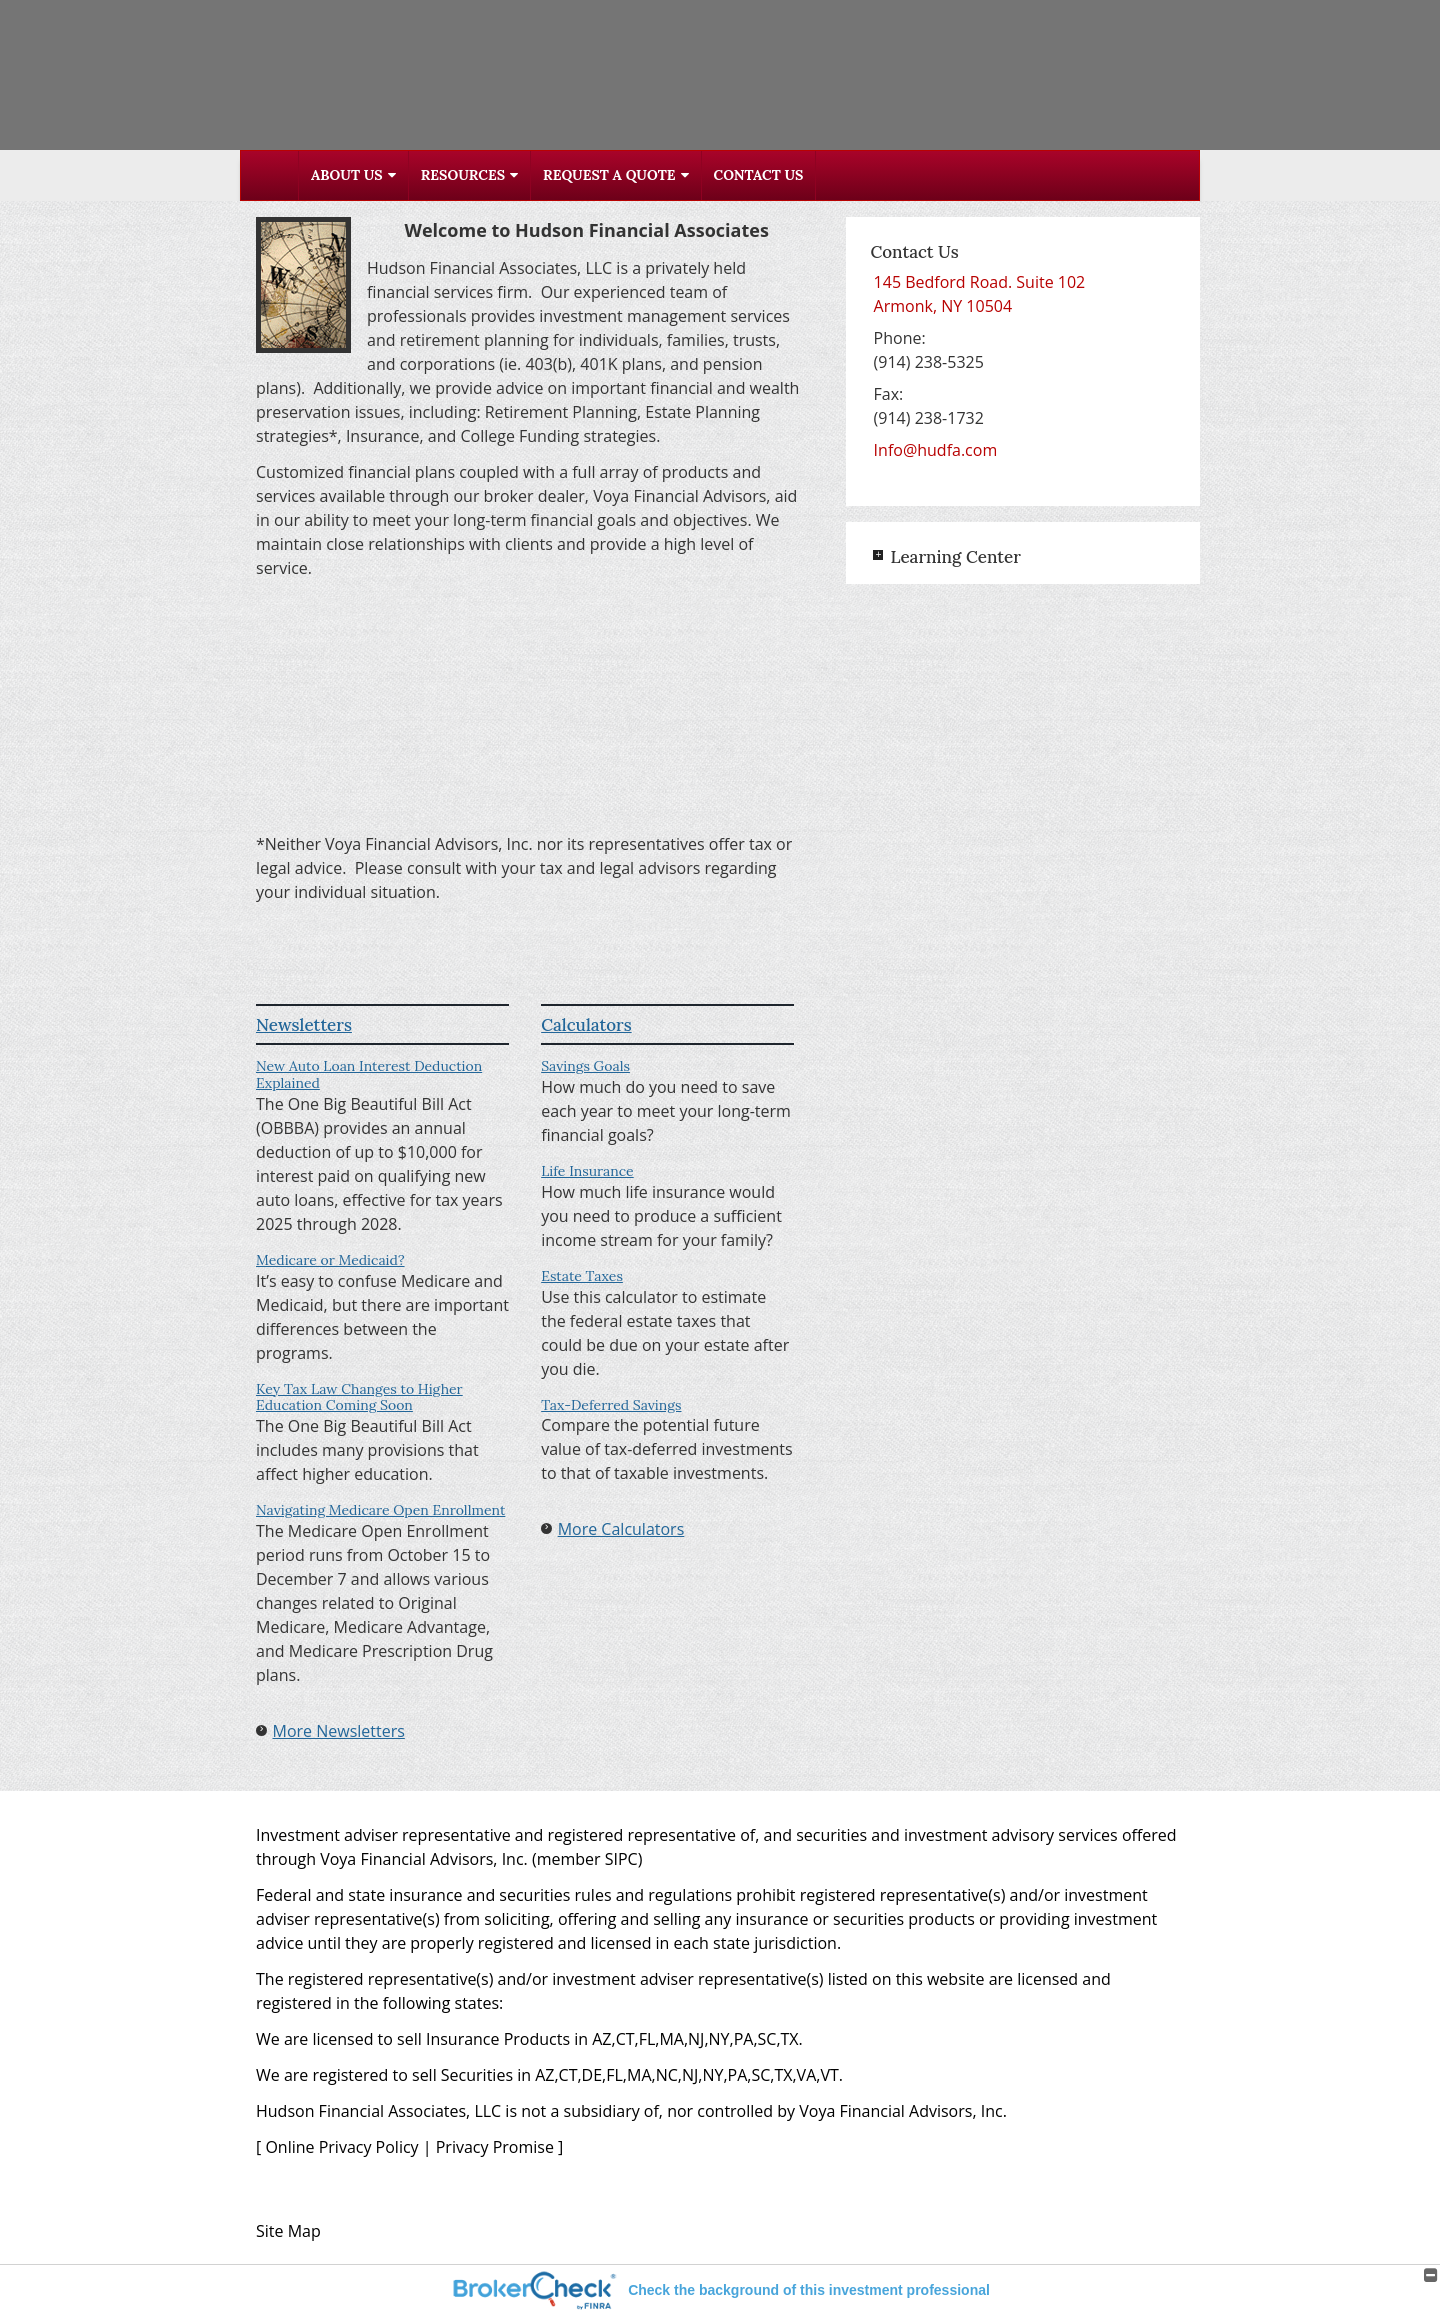 The height and width of the screenshot is (2311, 1440). I want to click on Life Insurance [Use Life Insurance calculator], so click(587, 1171).